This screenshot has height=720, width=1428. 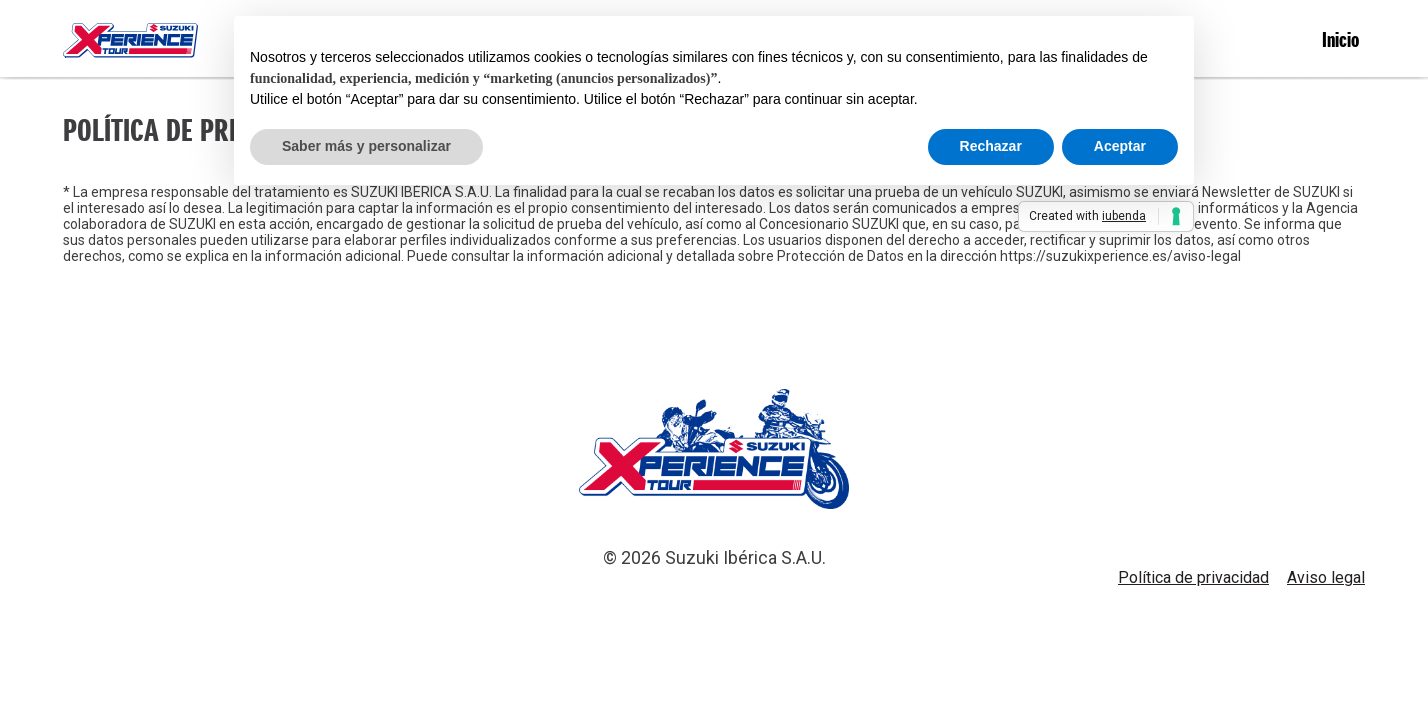 What do you see at coordinates (991, 146) in the screenshot?
I see `Rechazar [button]` at bounding box center [991, 146].